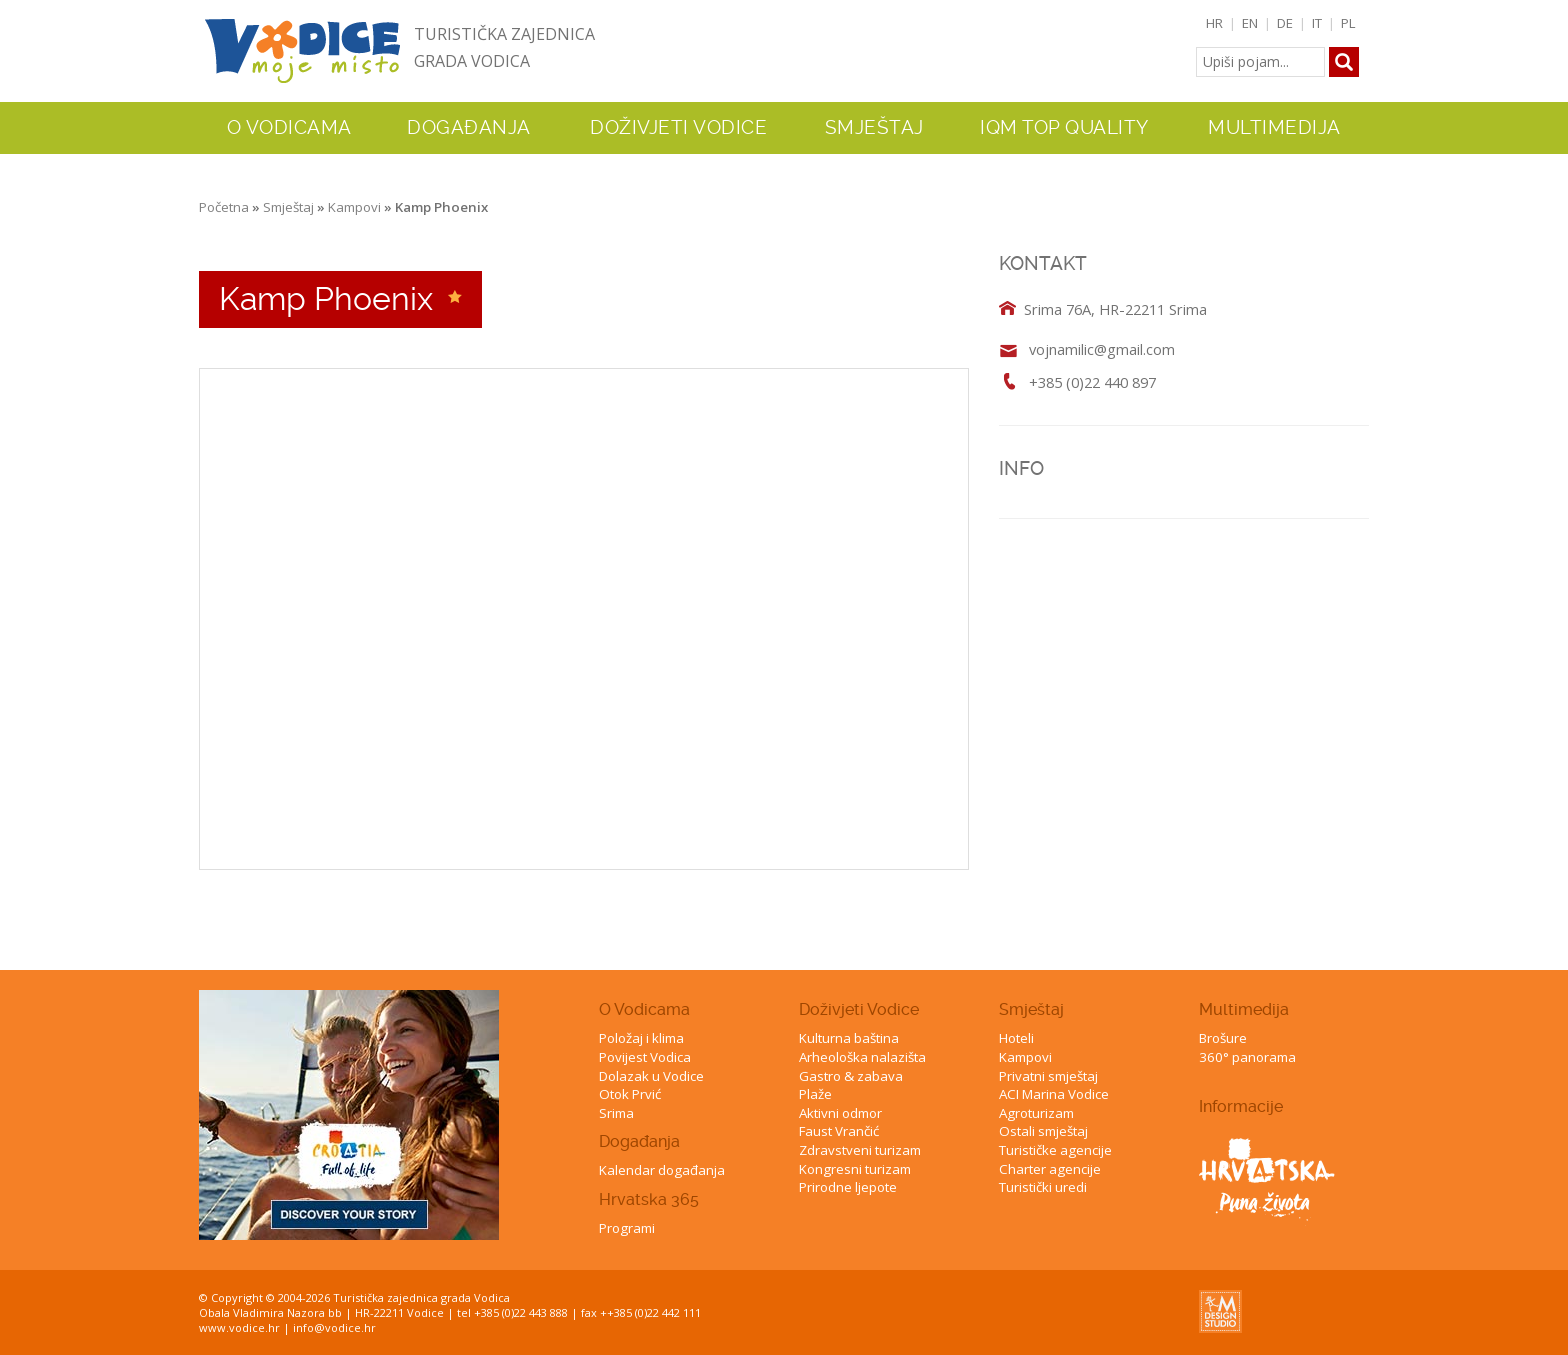 This screenshot has height=1355, width=1568. What do you see at coordinates (644, 1009) in the screenshot?
I see `O Vodicama` at bounding box center [644, 1009].